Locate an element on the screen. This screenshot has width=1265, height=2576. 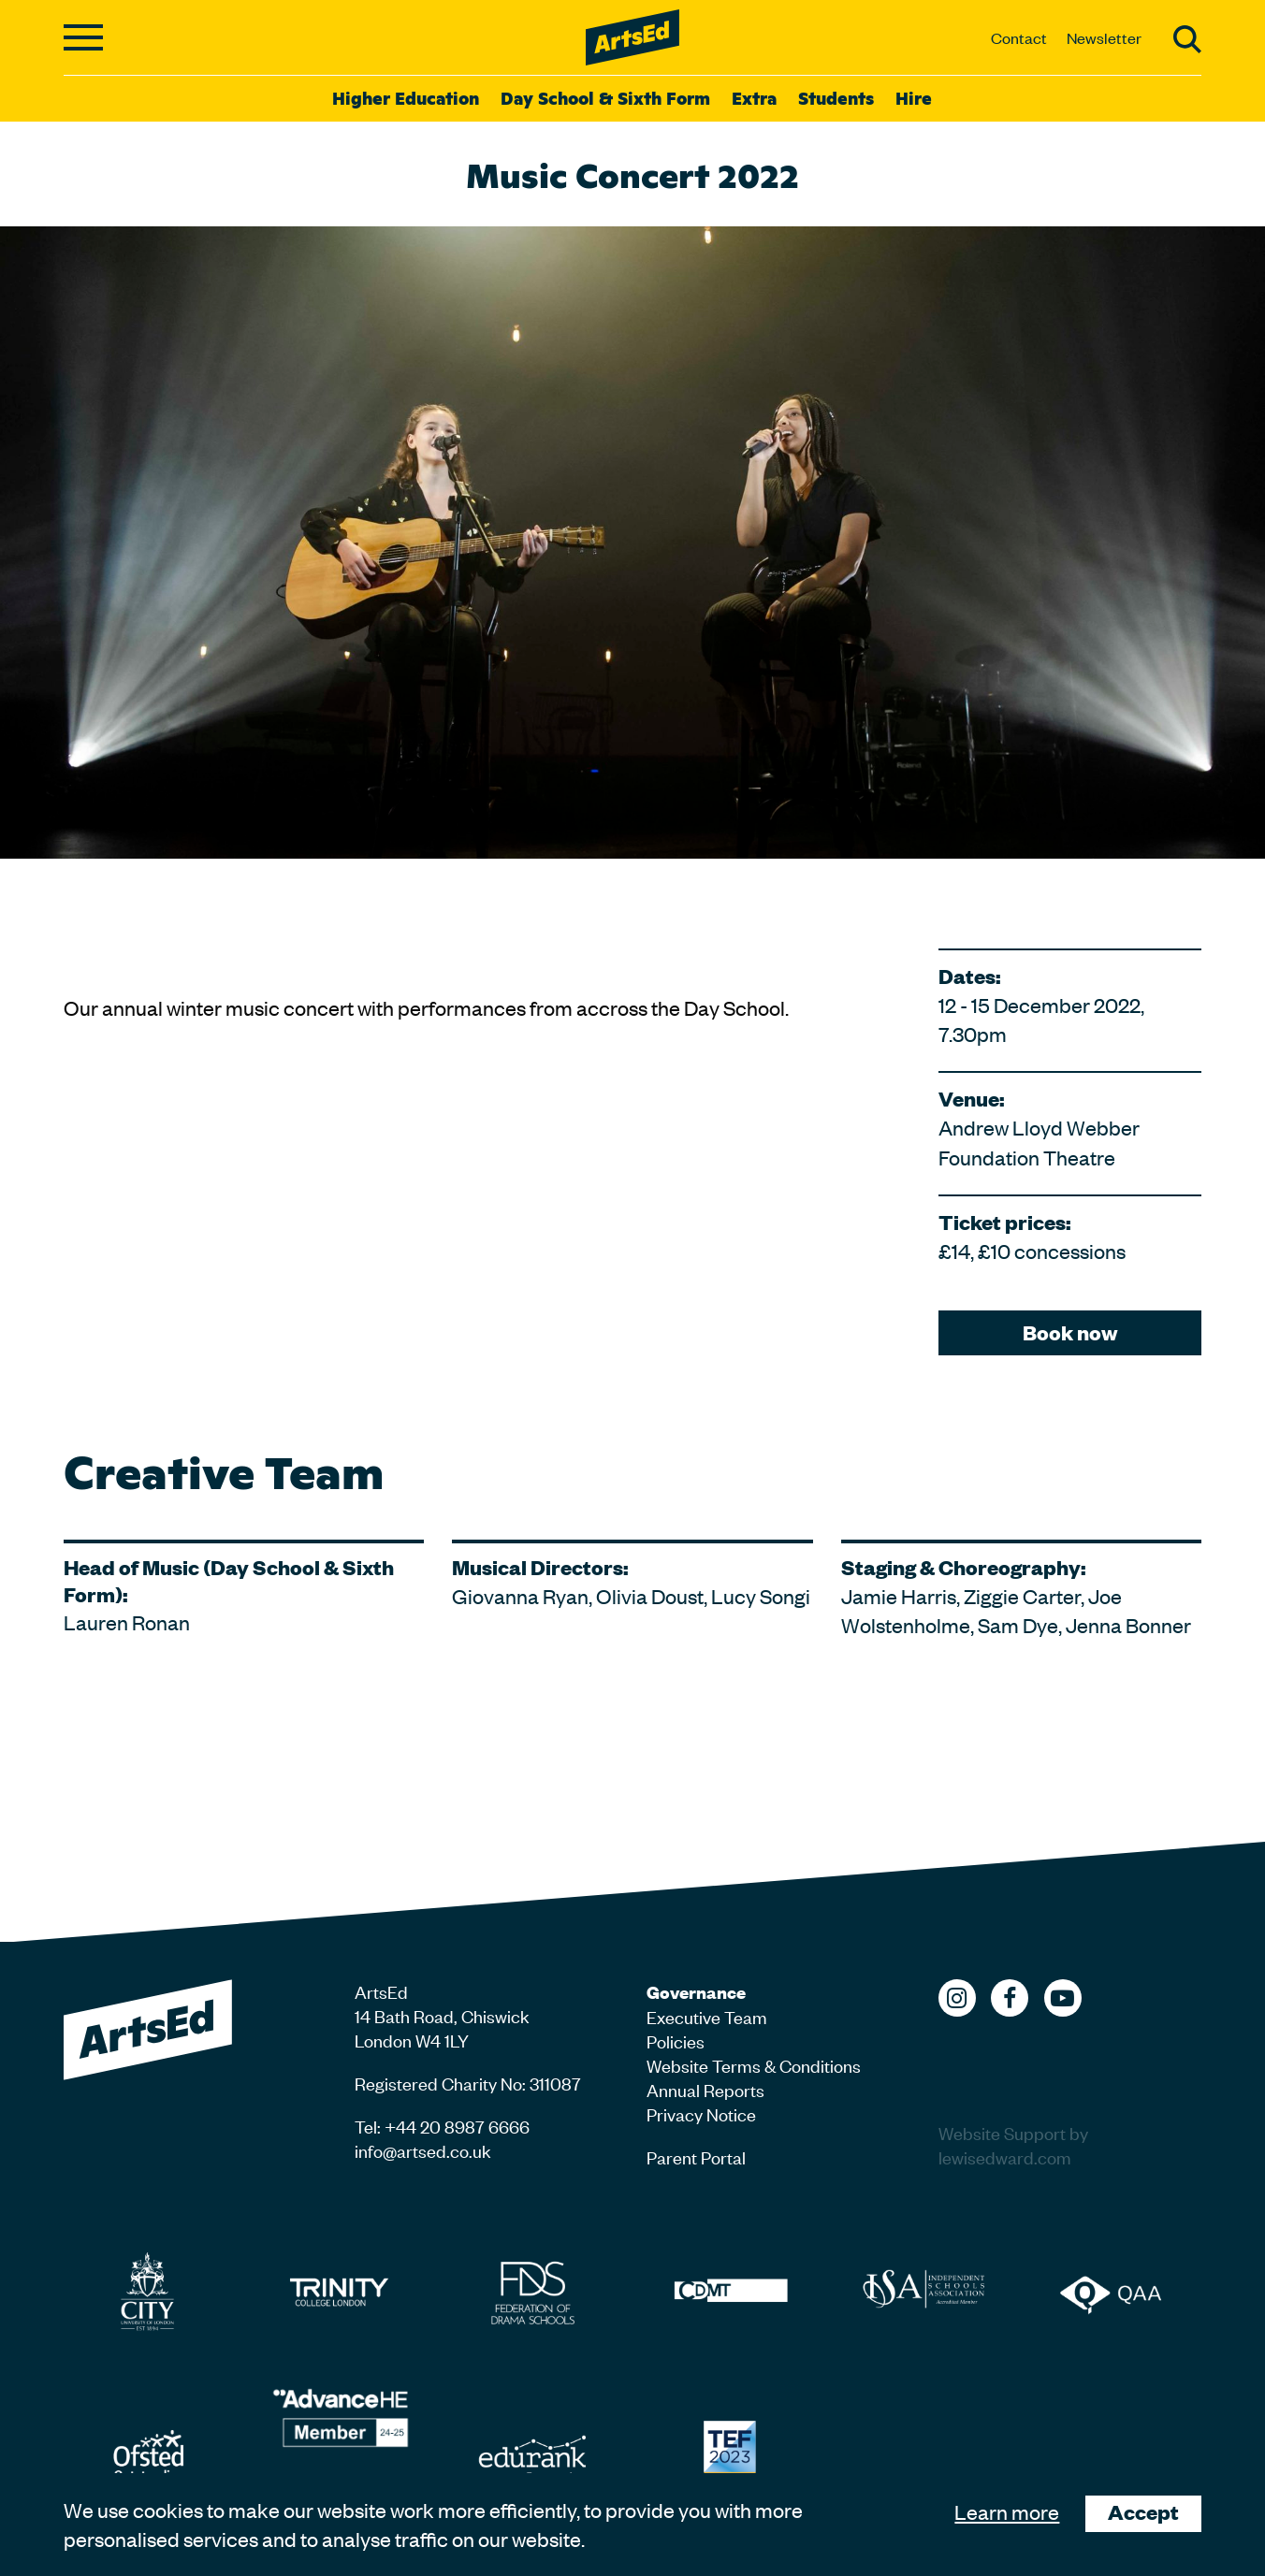
Day School & Sixth Form is located at coordinates (605, 97).